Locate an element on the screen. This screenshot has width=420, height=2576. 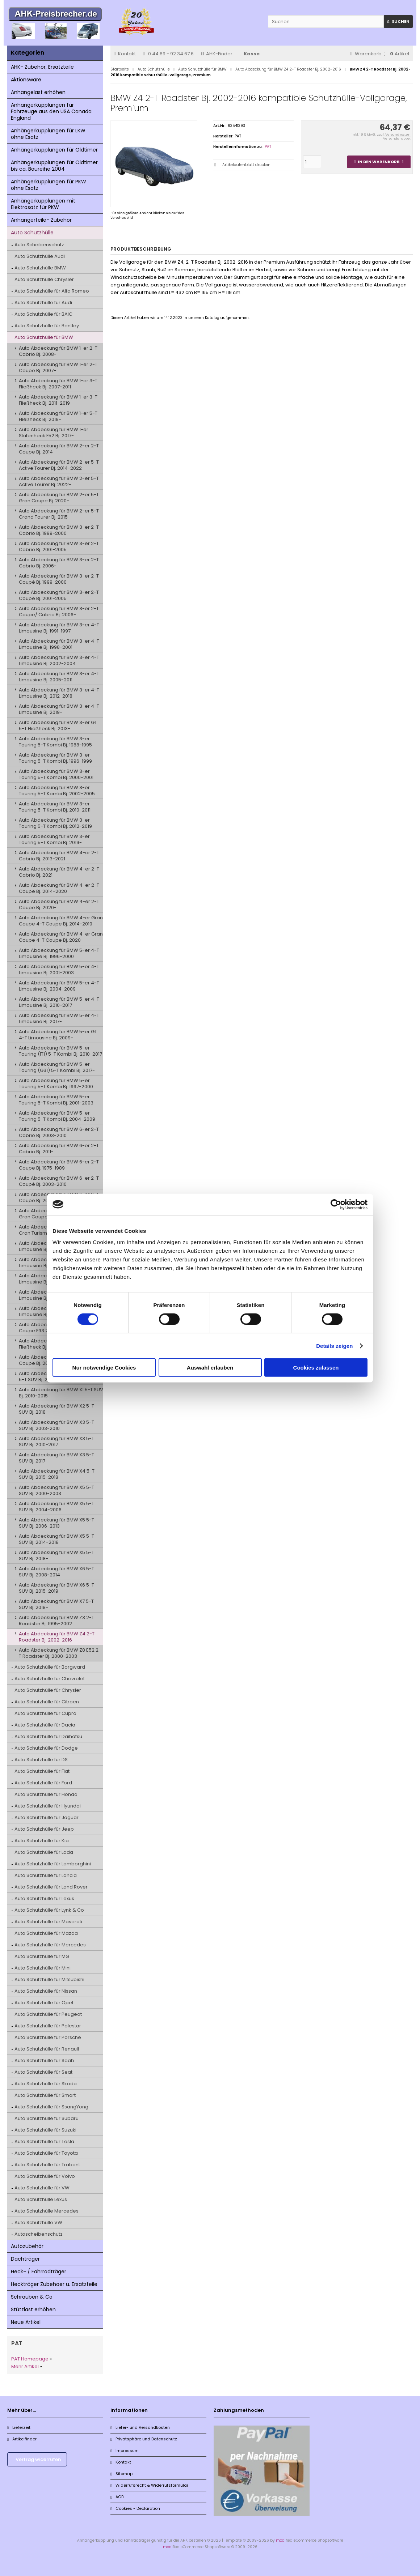
Auto Schutzhülle für Chevrolet is located at coordinates (49, 1678).